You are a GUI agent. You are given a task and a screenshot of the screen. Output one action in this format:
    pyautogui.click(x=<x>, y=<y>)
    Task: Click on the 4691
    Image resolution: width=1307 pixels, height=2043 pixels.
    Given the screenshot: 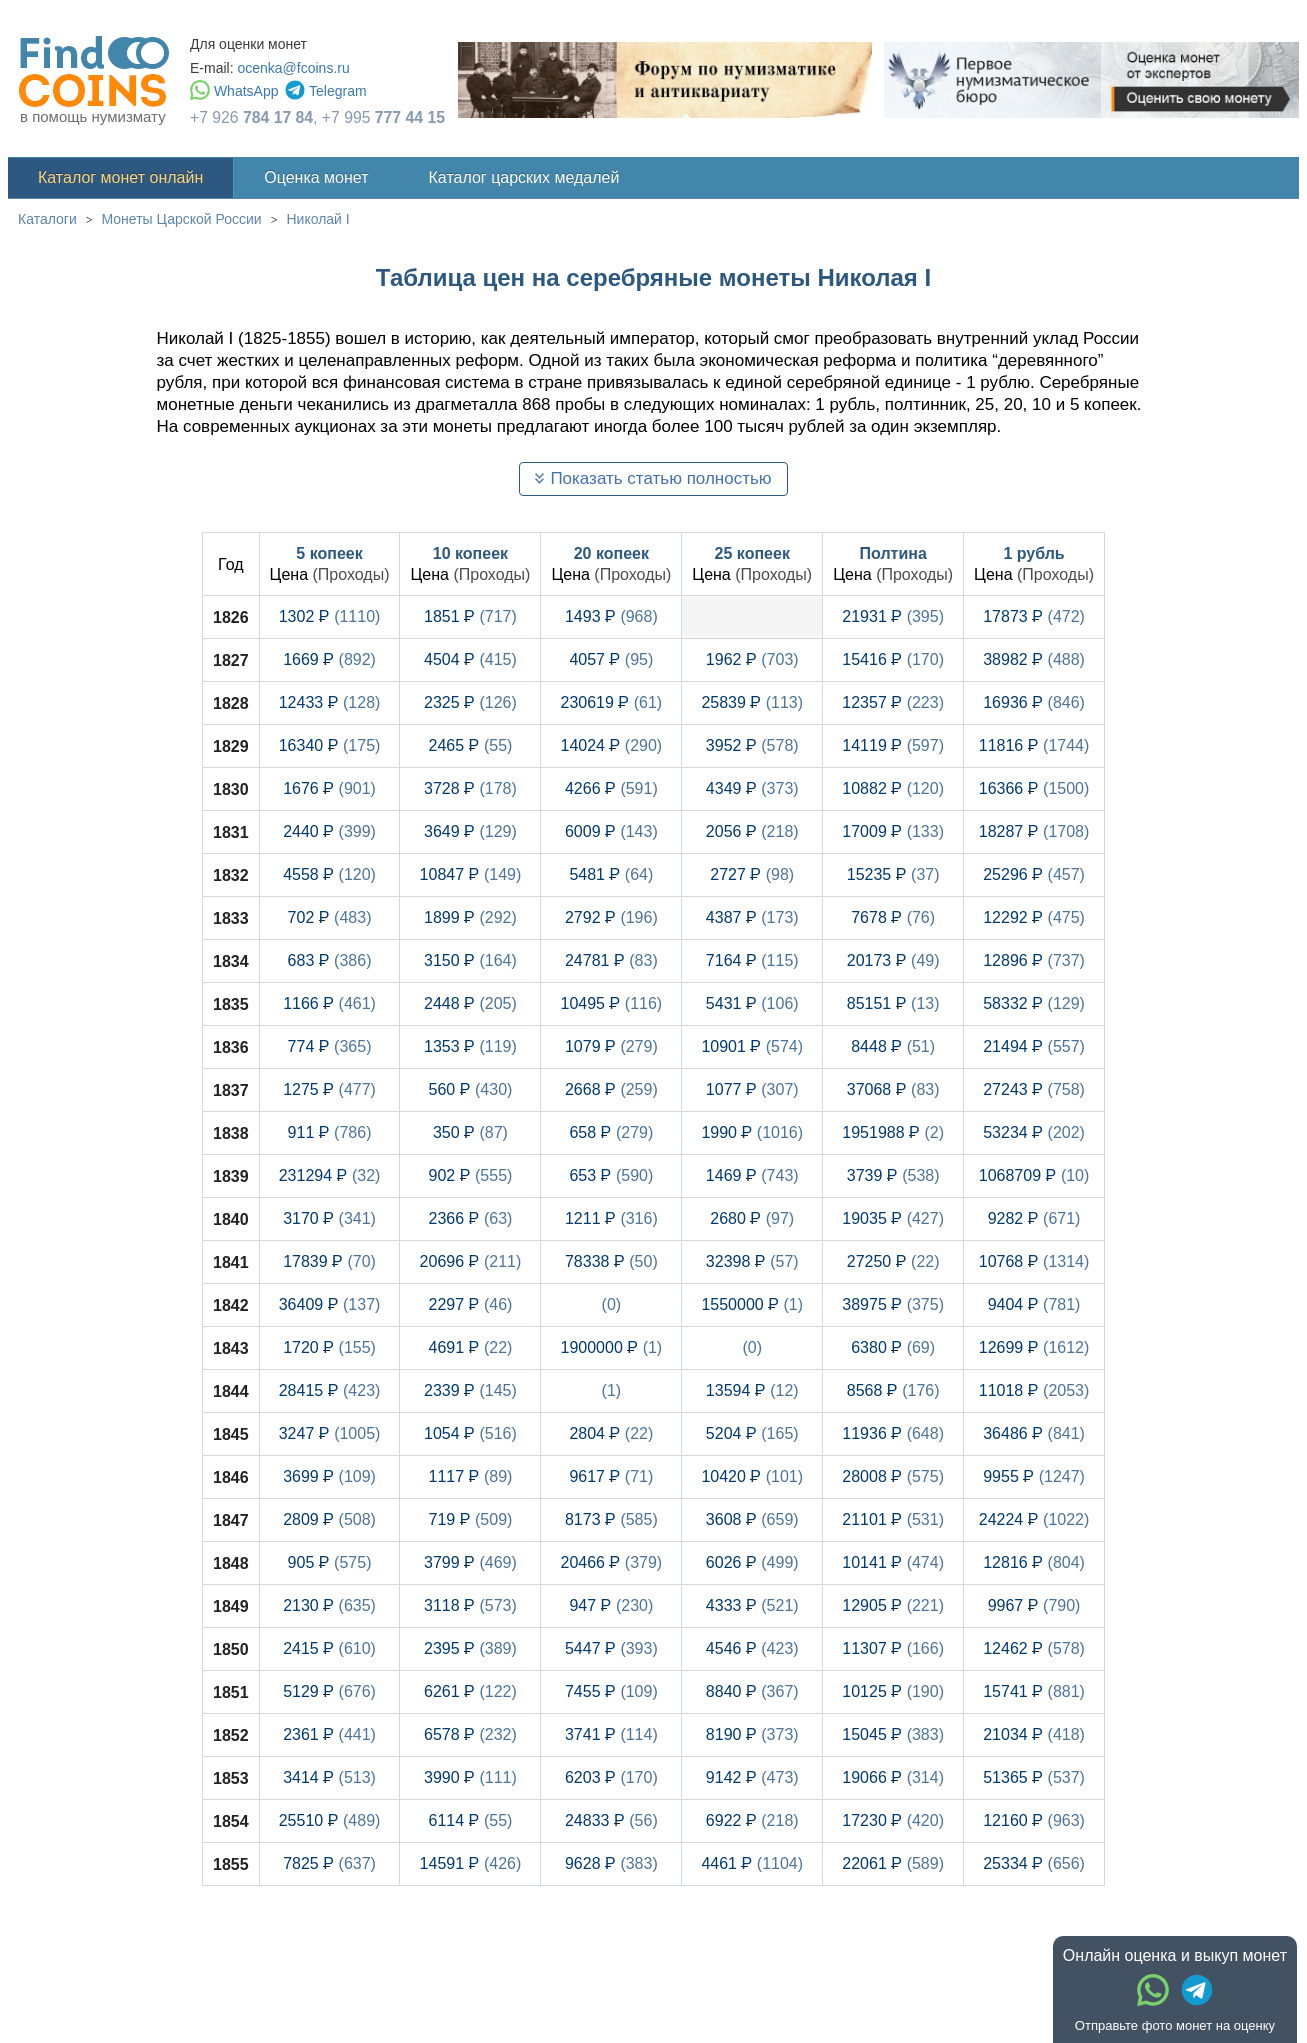 What is the action you would take?
    pyautogui.click(x=470, y=1347)
    